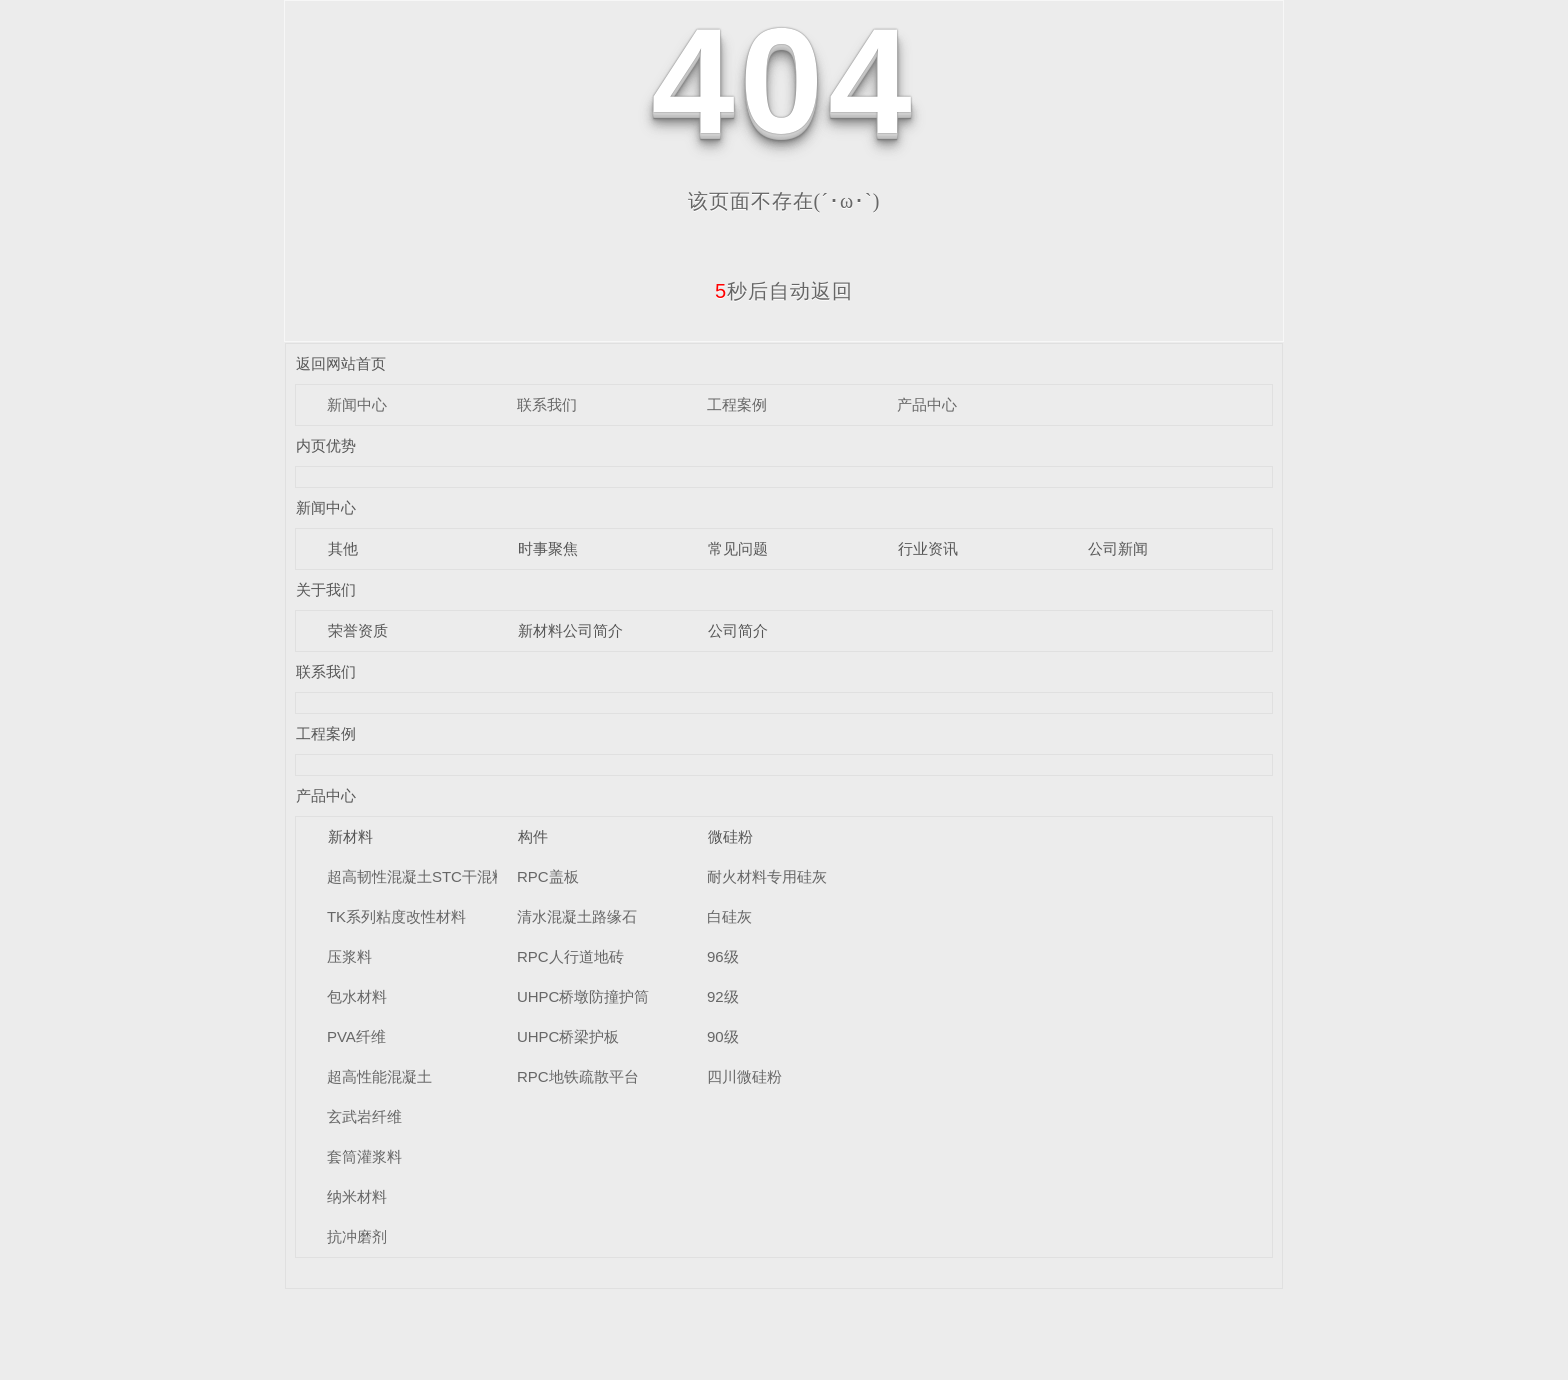 The width and height of the screenshot is (1568, 1380). What do you see at coordinates (357, 1196) in the screenshot?
I see `纳米材料` at bounding box center [357, 1196].